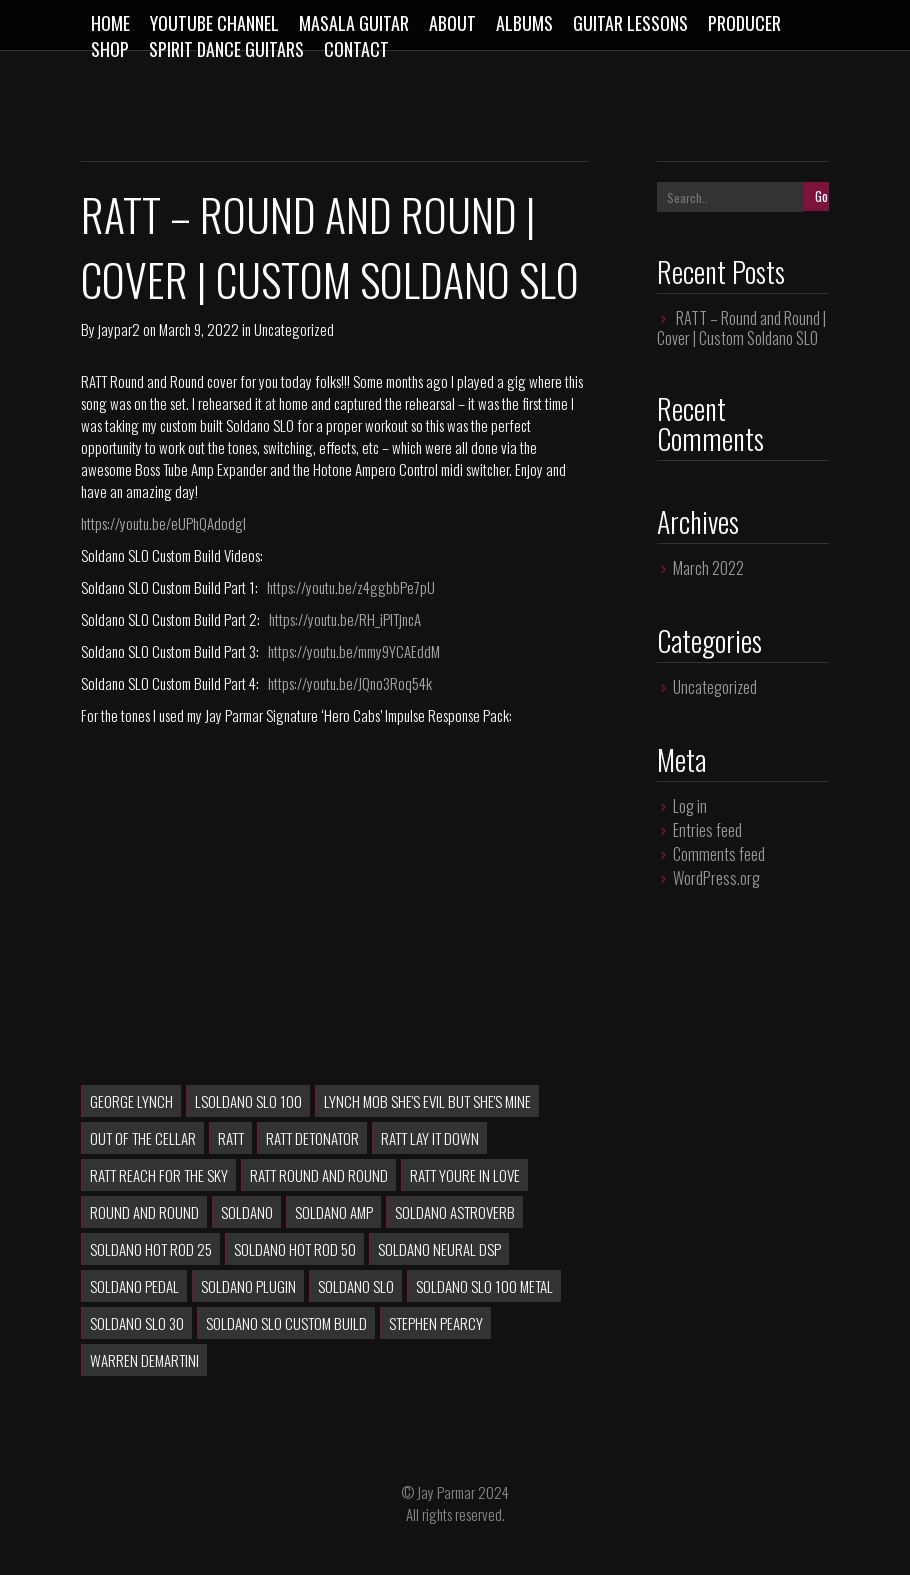  I want to click on soldano neural dsp, so click(439, 1249).